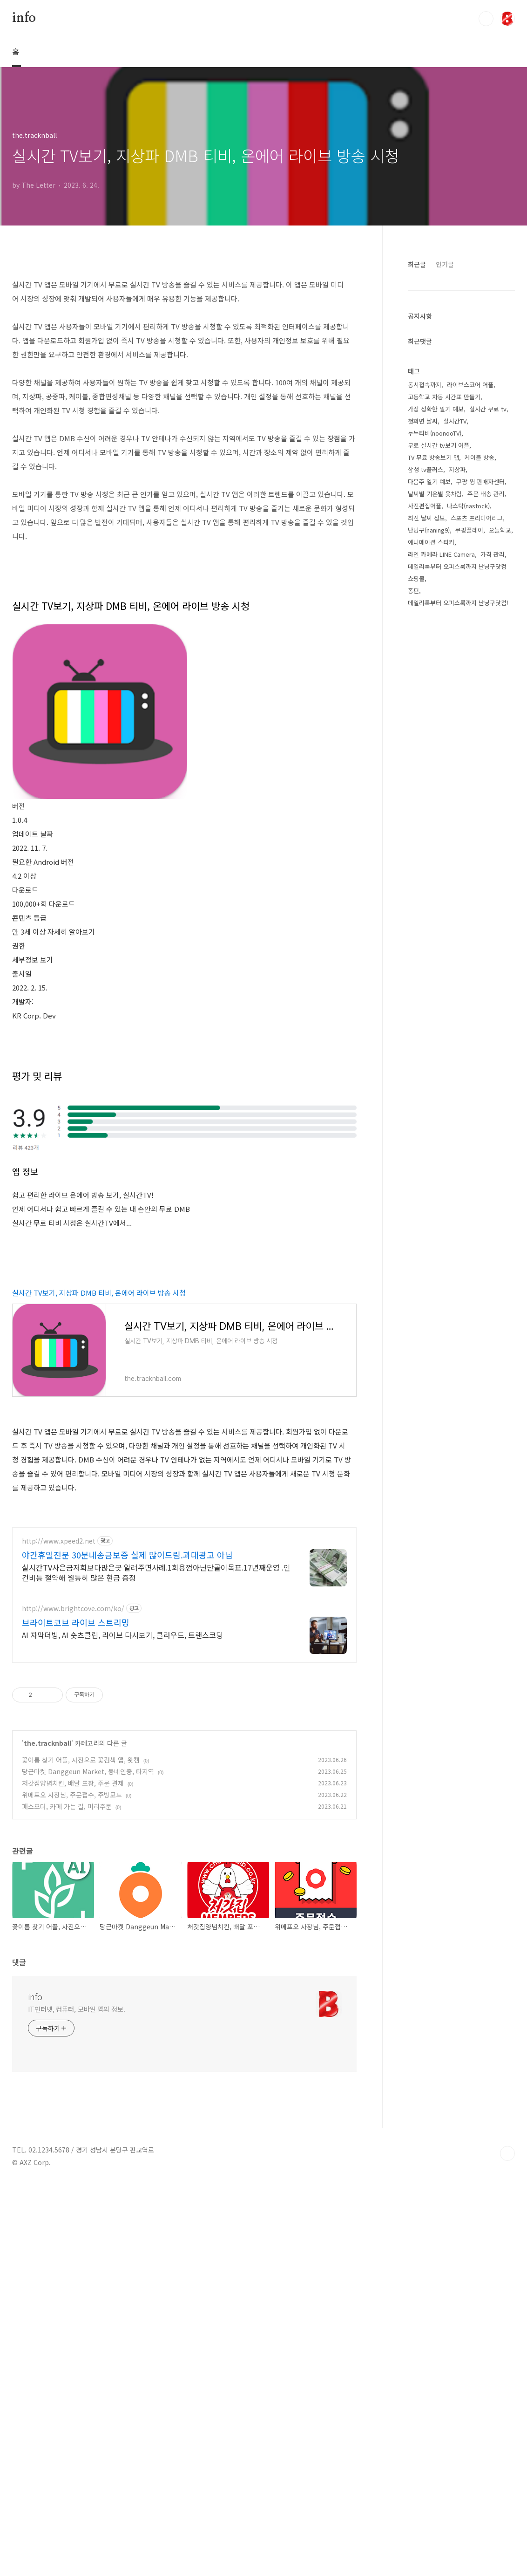 This screenshot has width=527, height=2576. Describe the element at coordinates (457, 599) in the screenshot. I see `지상파` at that location.